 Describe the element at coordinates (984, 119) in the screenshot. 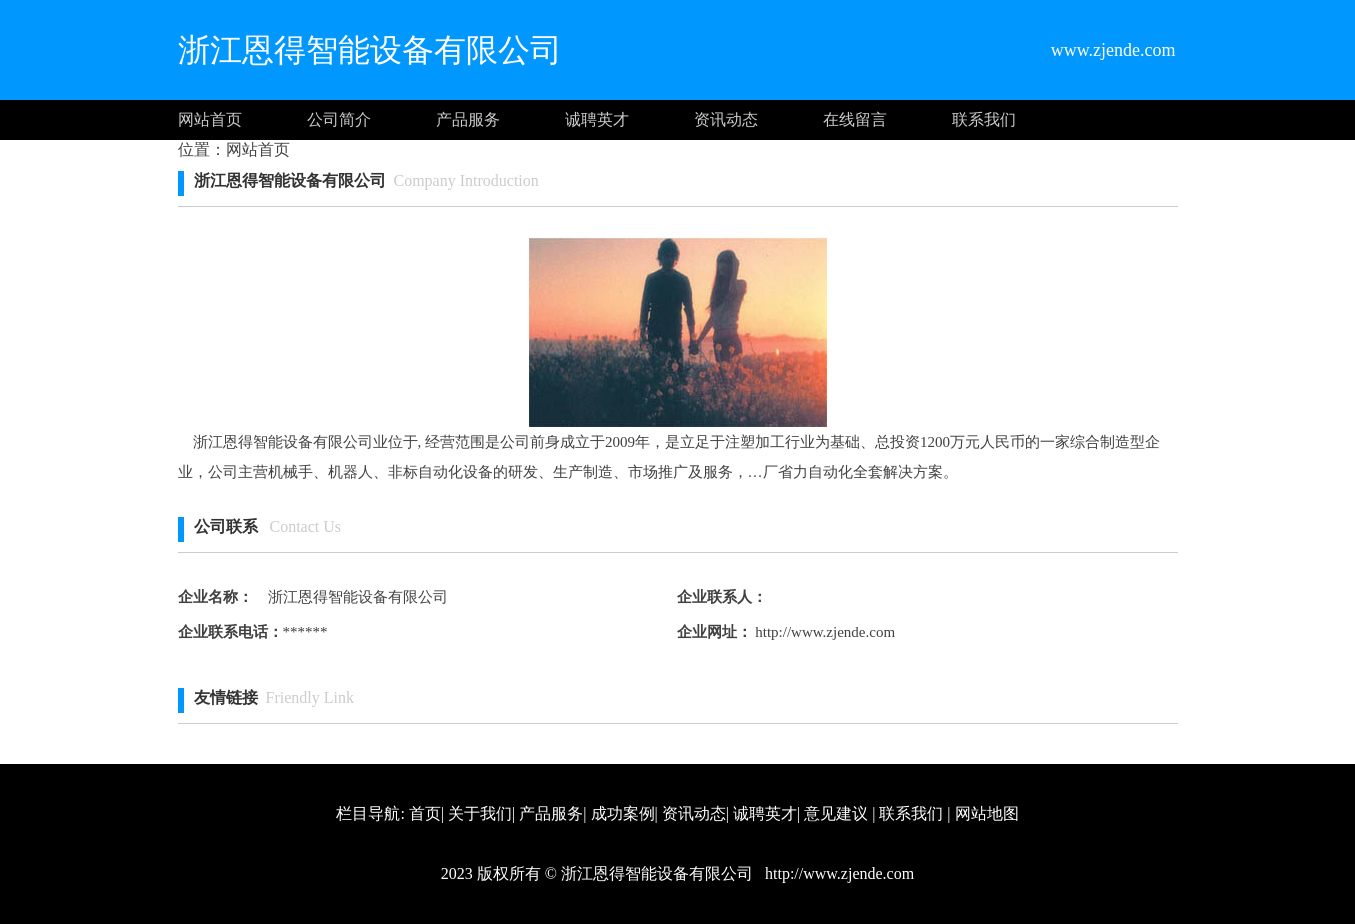

I see `联系我们` at that location.